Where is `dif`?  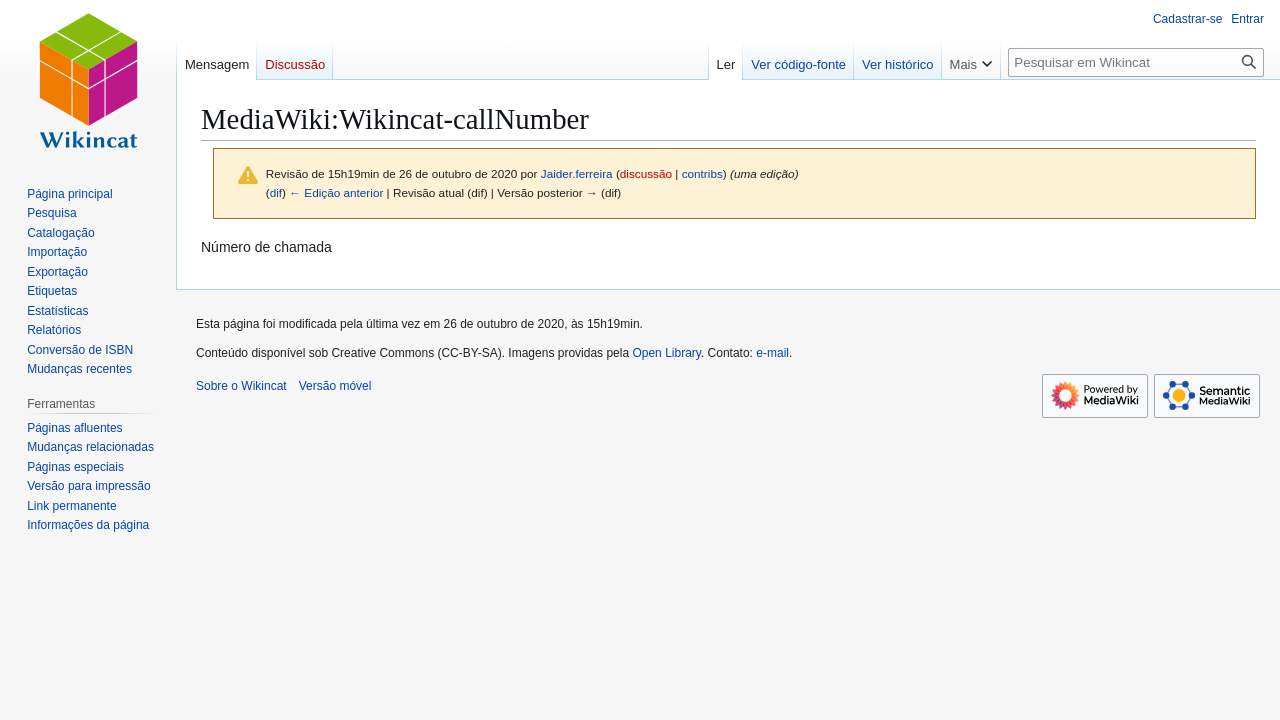
dif is located at coordinates (276, 192).